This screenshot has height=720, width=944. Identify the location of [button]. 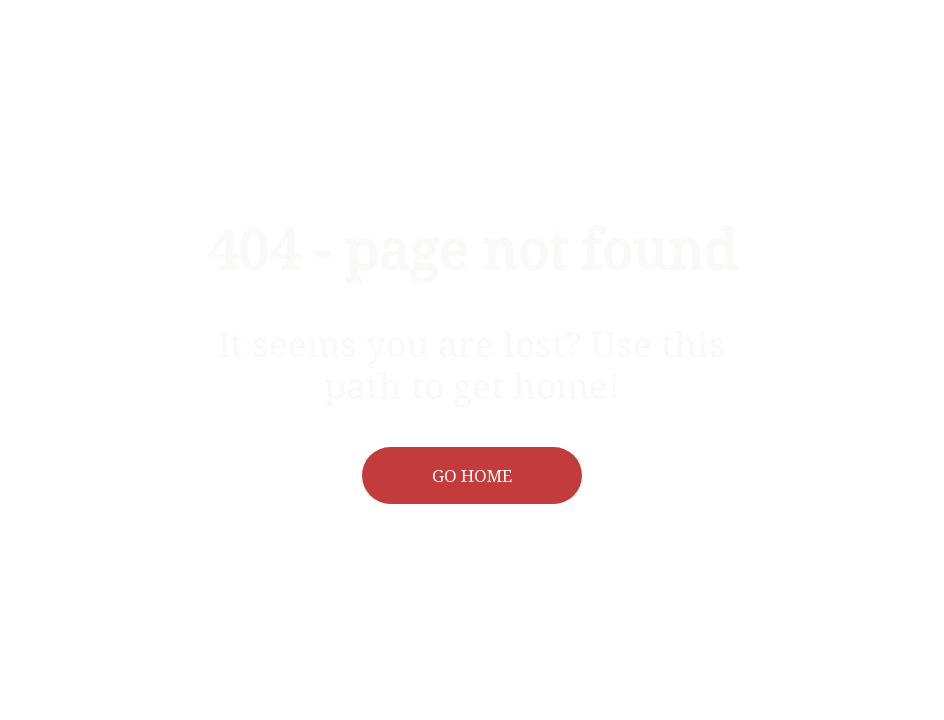
(472, 475).